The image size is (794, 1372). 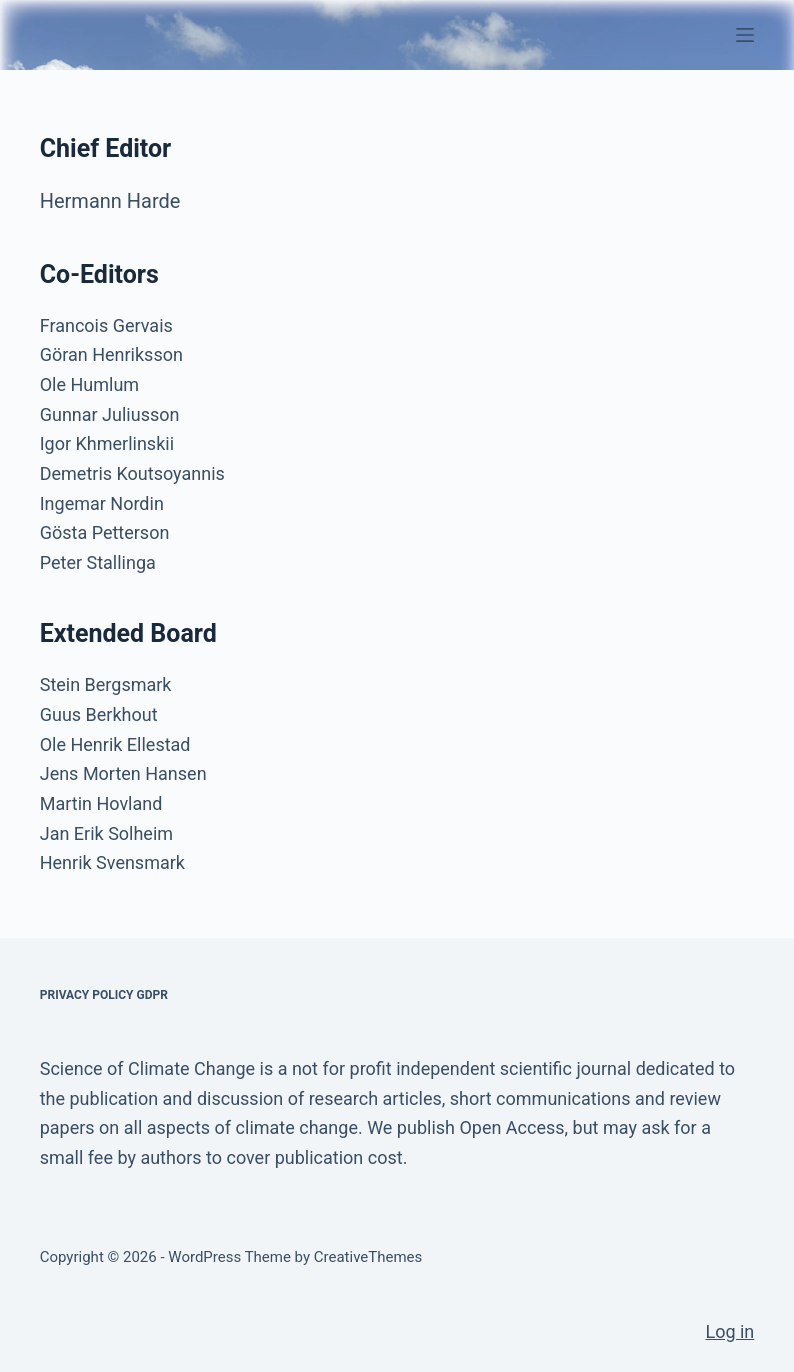 What do you see at coordinates (745, 35) in the screenshot?
I see `[Menu]` at bounding box center [745, 35].